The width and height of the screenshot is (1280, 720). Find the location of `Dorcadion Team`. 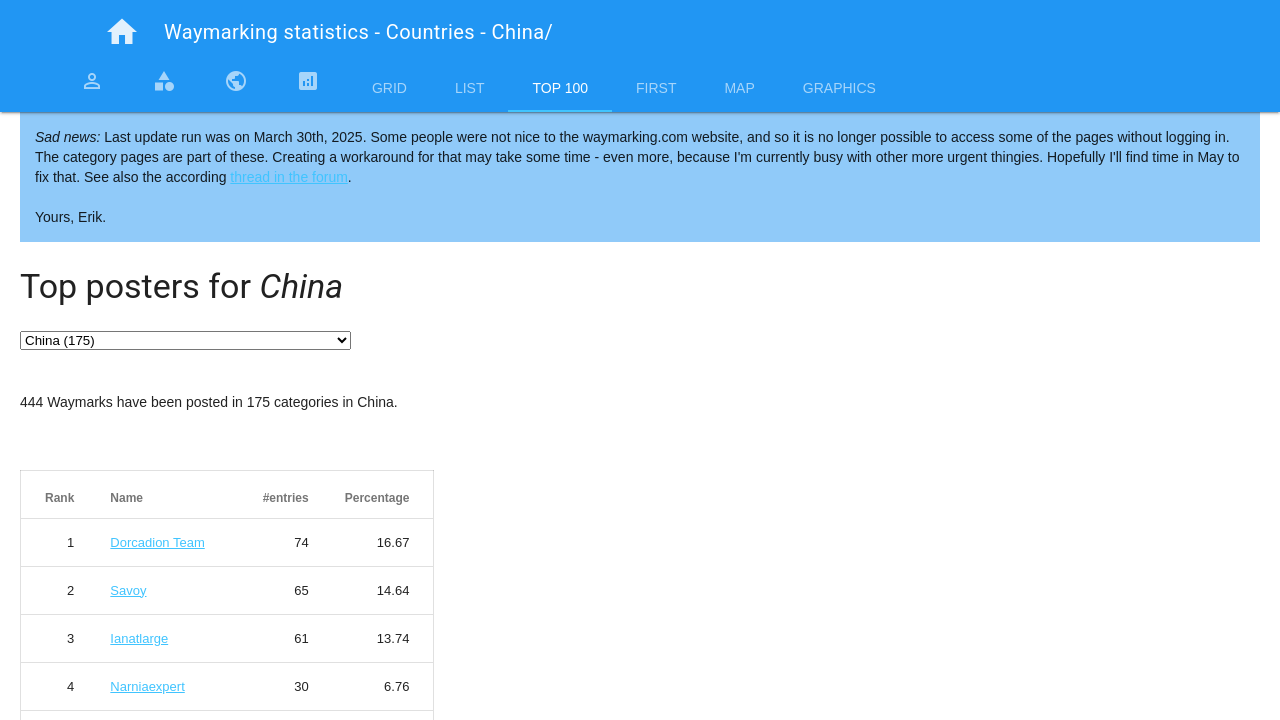

Dorcadion Team is located at coordinates (157, 542).